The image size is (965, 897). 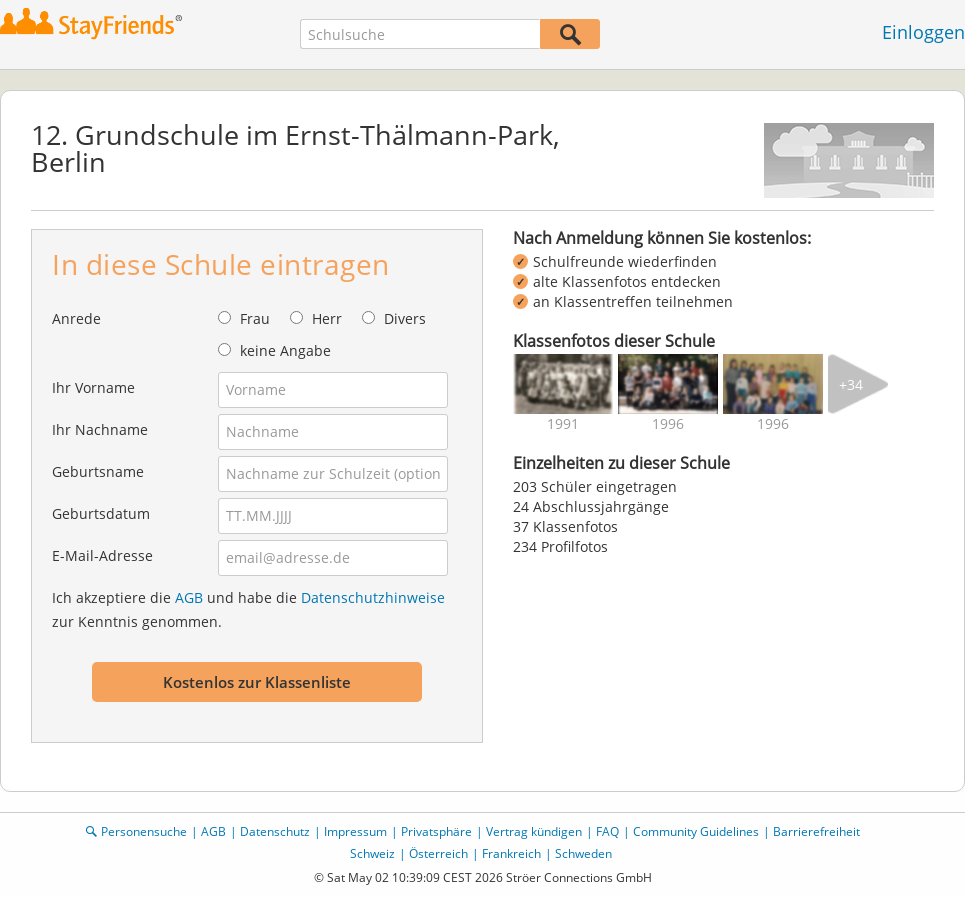 What do you see at coordinates (436, 831) in the screenshot?
I see `Privatsphäre` at bounding box center [436, 831].